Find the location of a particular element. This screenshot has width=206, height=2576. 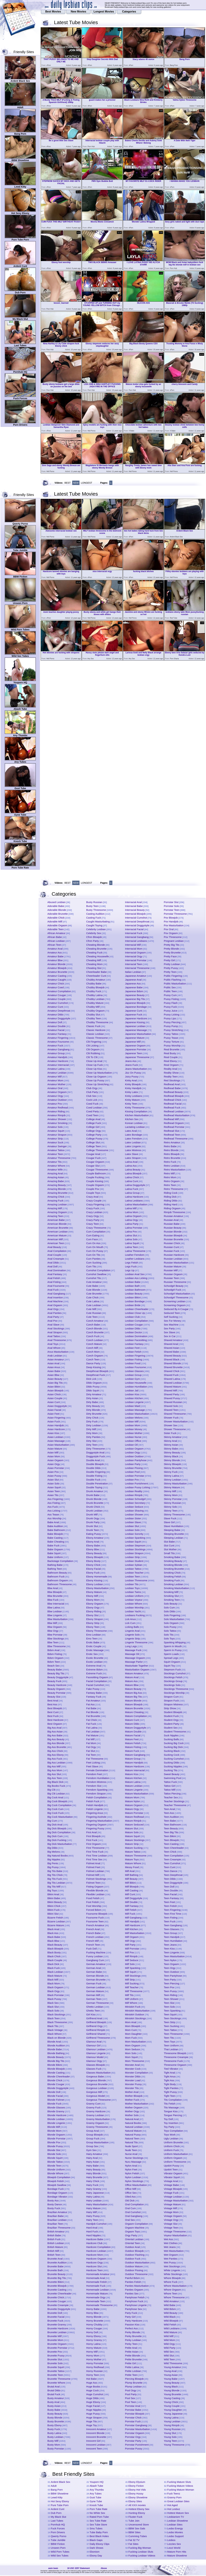

Adorable Brunette is located at coordinates (57, 913).